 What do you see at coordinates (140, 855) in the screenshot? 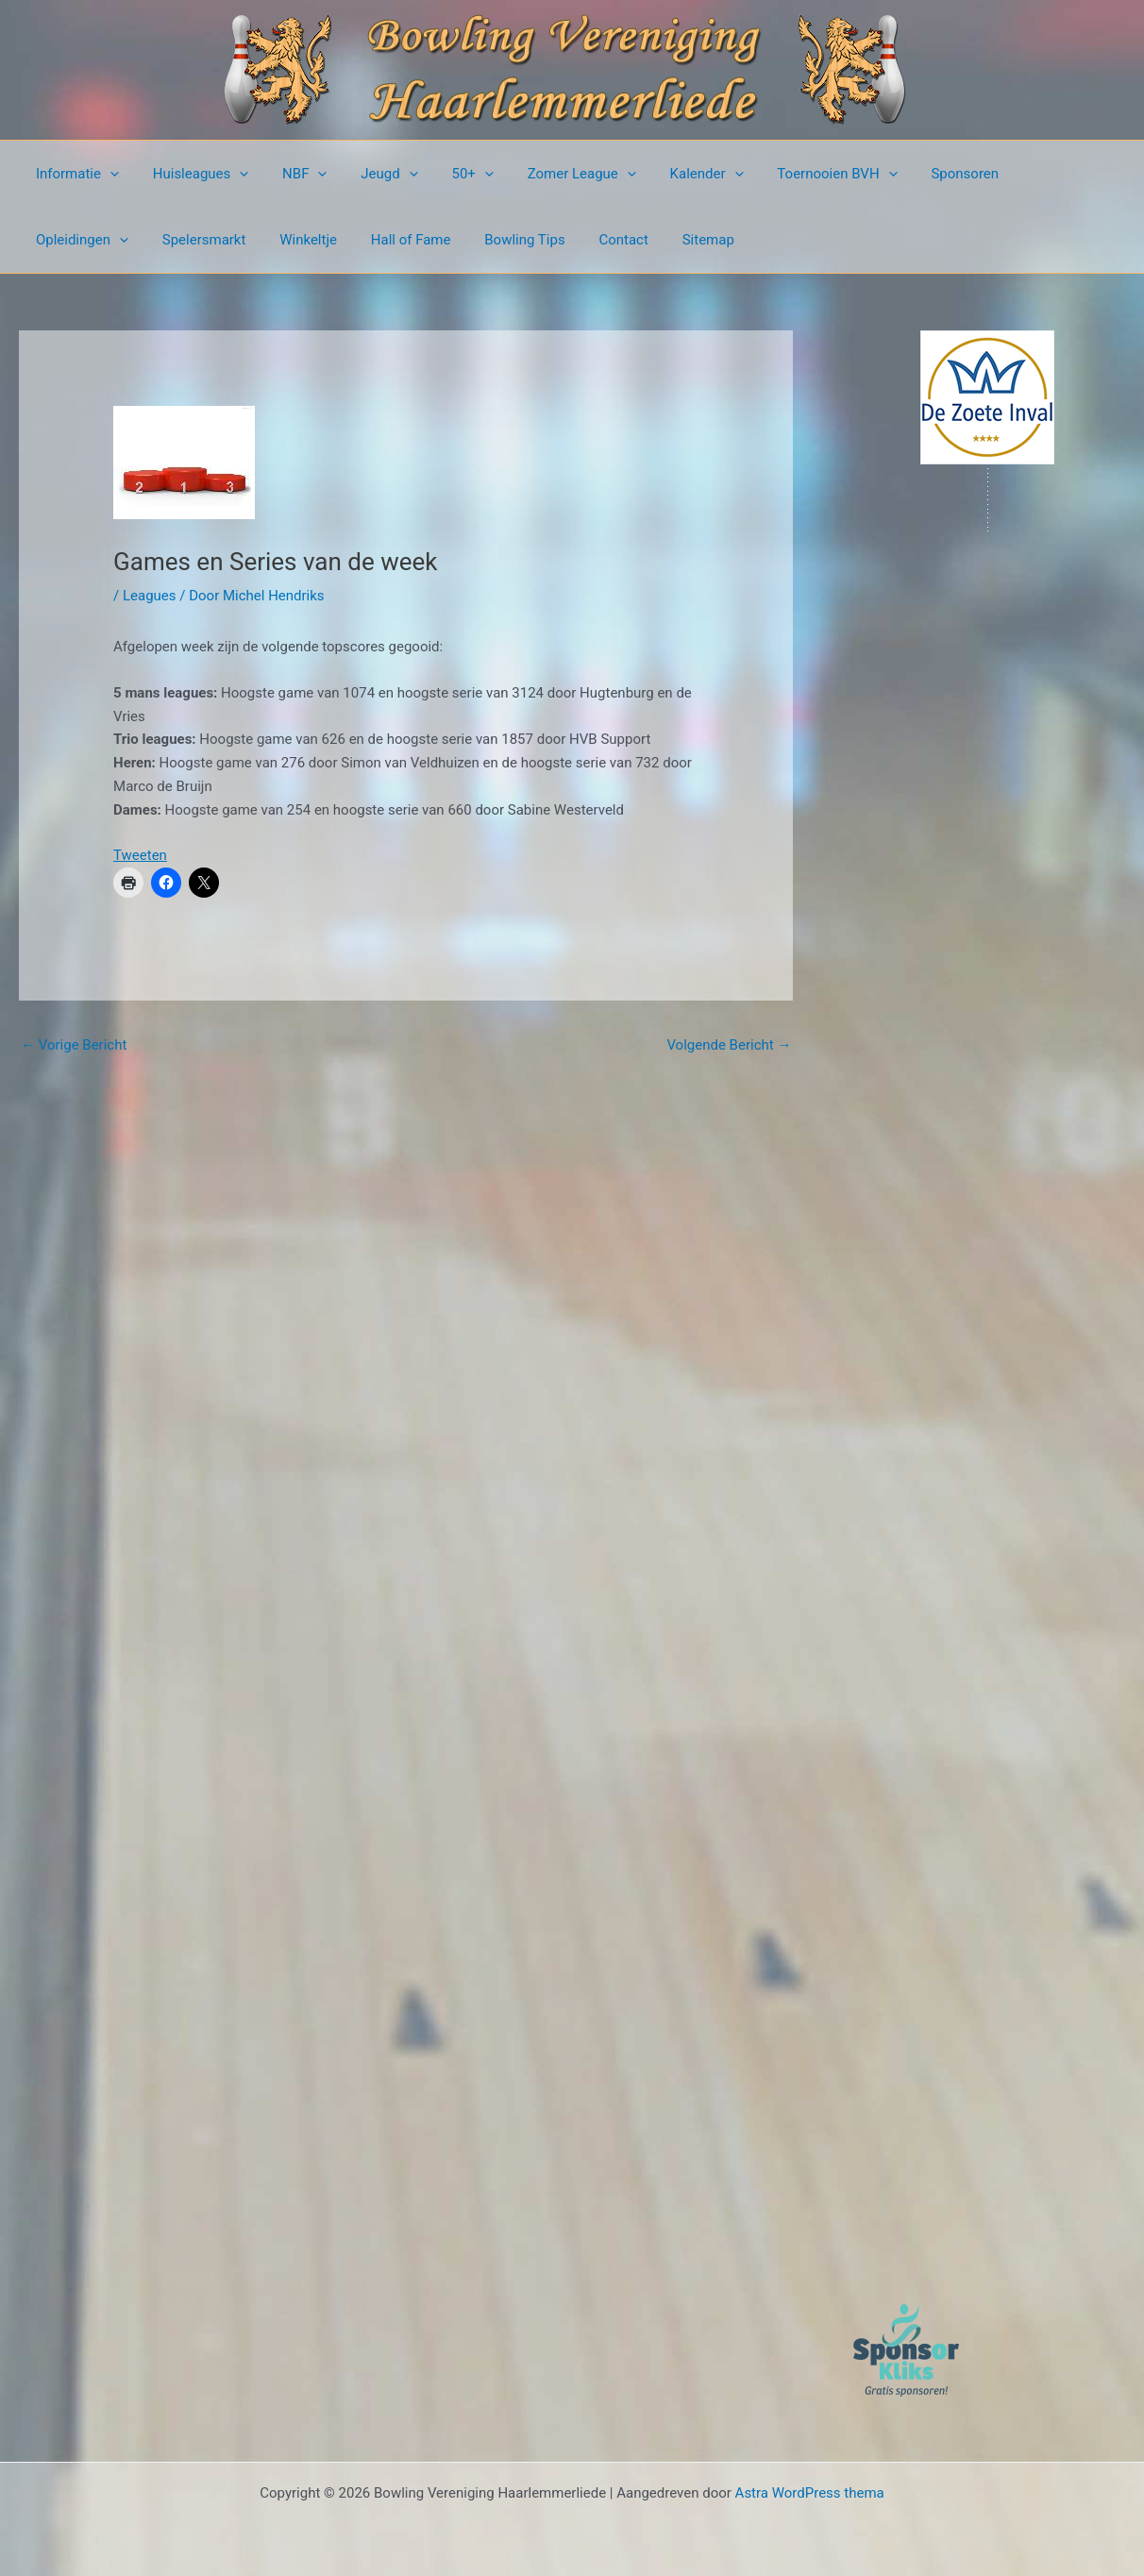
I see `Tweeten` at bounding box center [140, 855].